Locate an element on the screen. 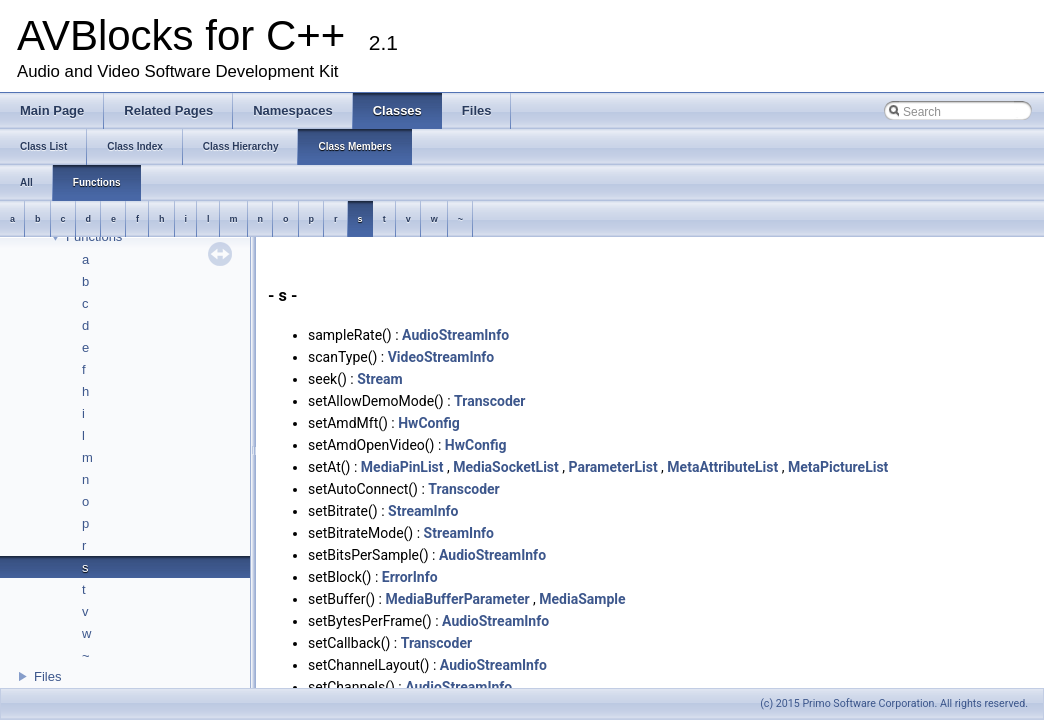  MediaPinList is located at coordinates (402, 467).